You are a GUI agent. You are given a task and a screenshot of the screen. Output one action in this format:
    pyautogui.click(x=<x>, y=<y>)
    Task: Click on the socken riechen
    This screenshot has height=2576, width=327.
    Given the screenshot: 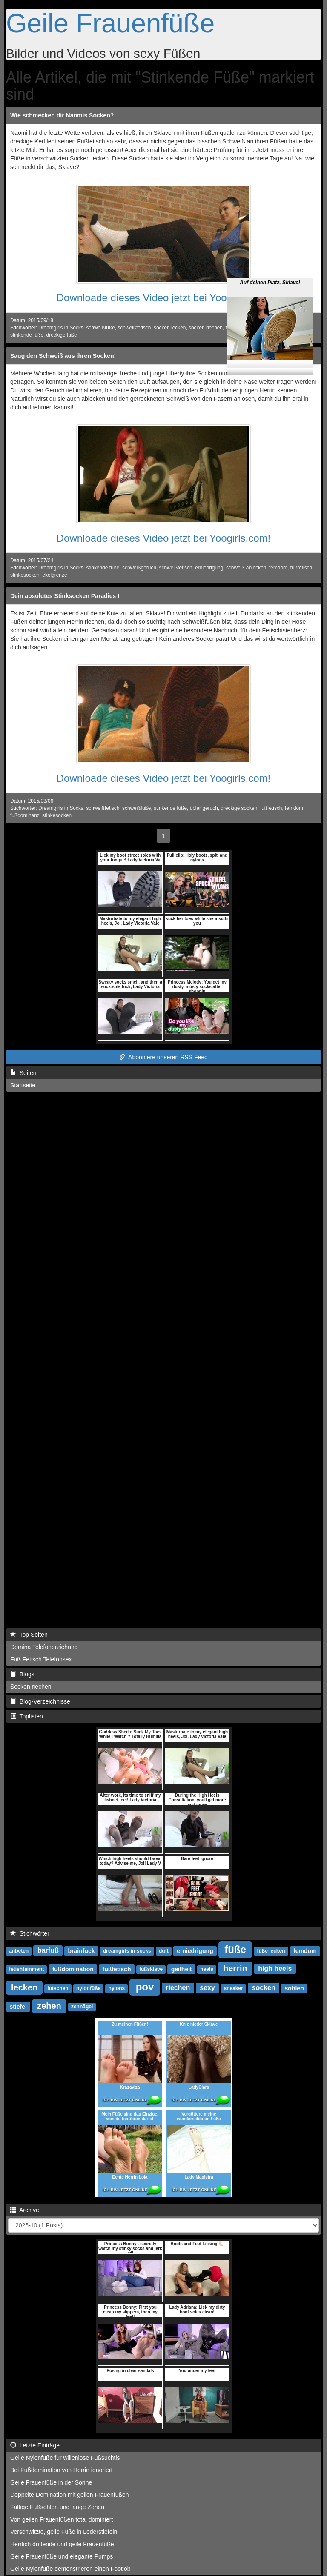 What is the action you would take?
    pyautogui.click(x=206, y=328)
    